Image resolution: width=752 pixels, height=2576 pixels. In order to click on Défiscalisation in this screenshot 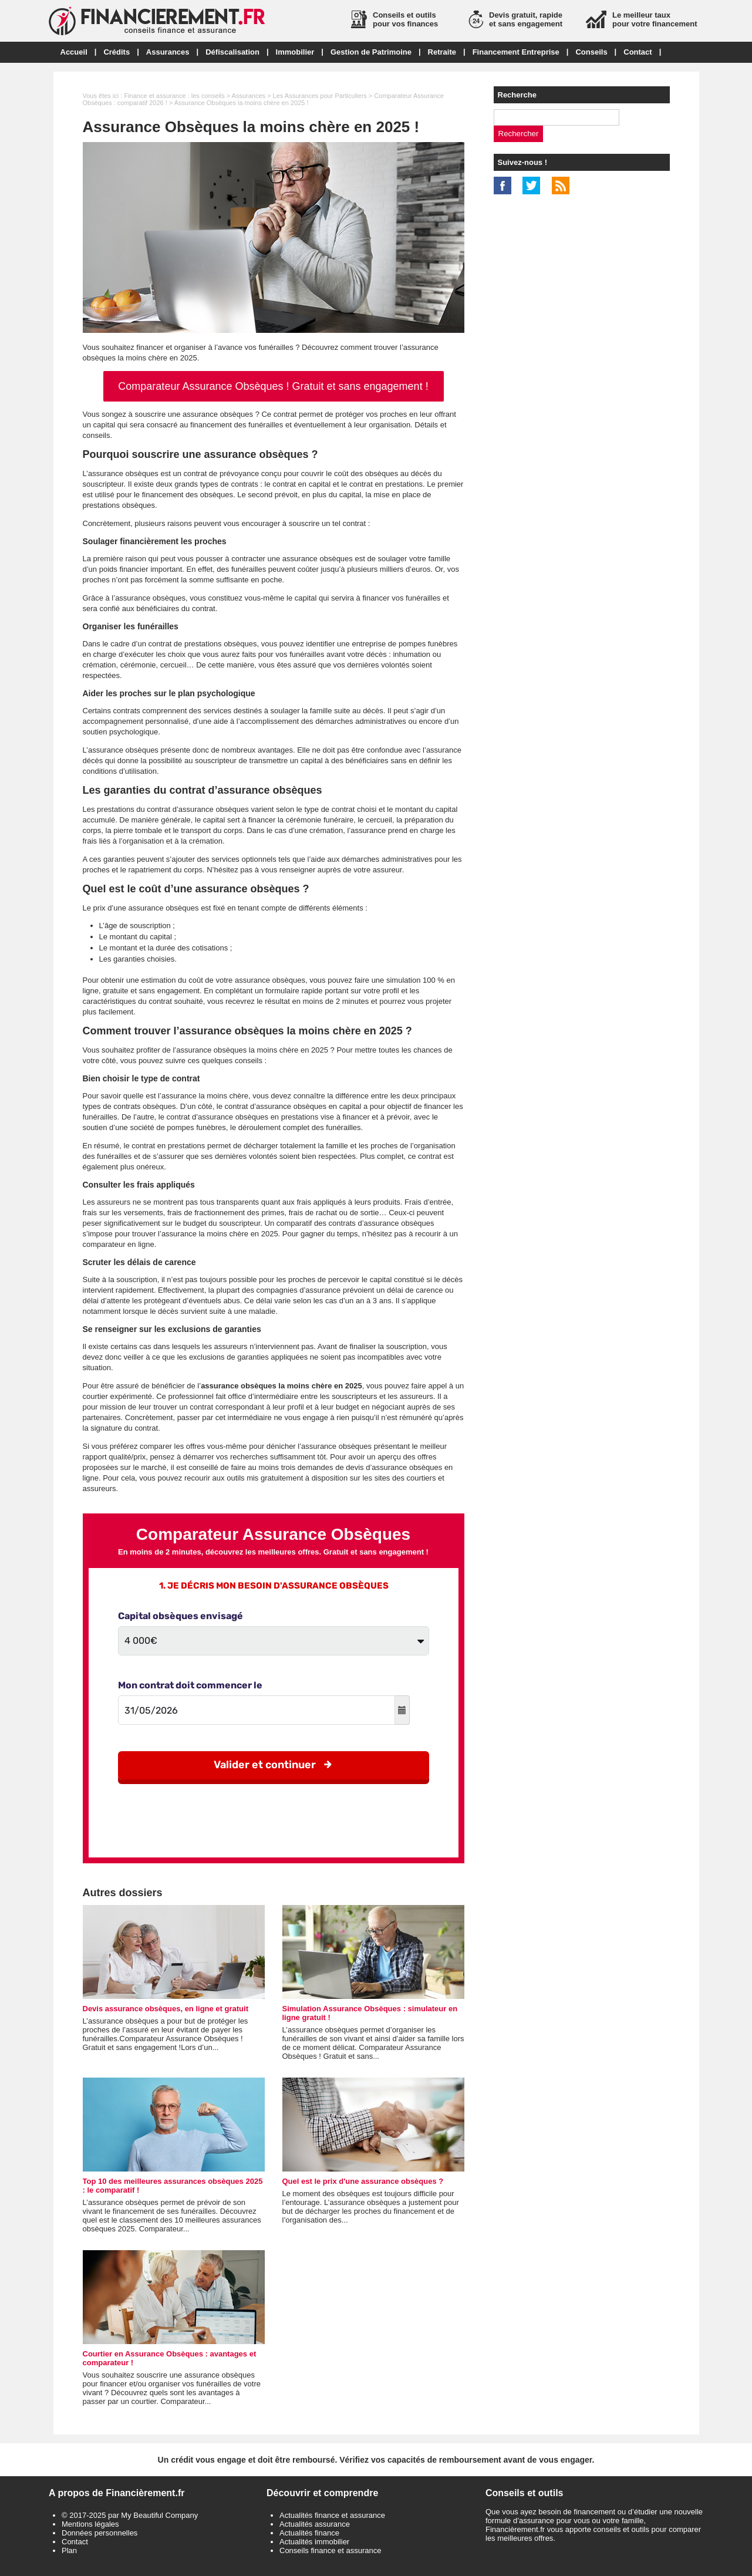, I will do `click(232, 52)`.